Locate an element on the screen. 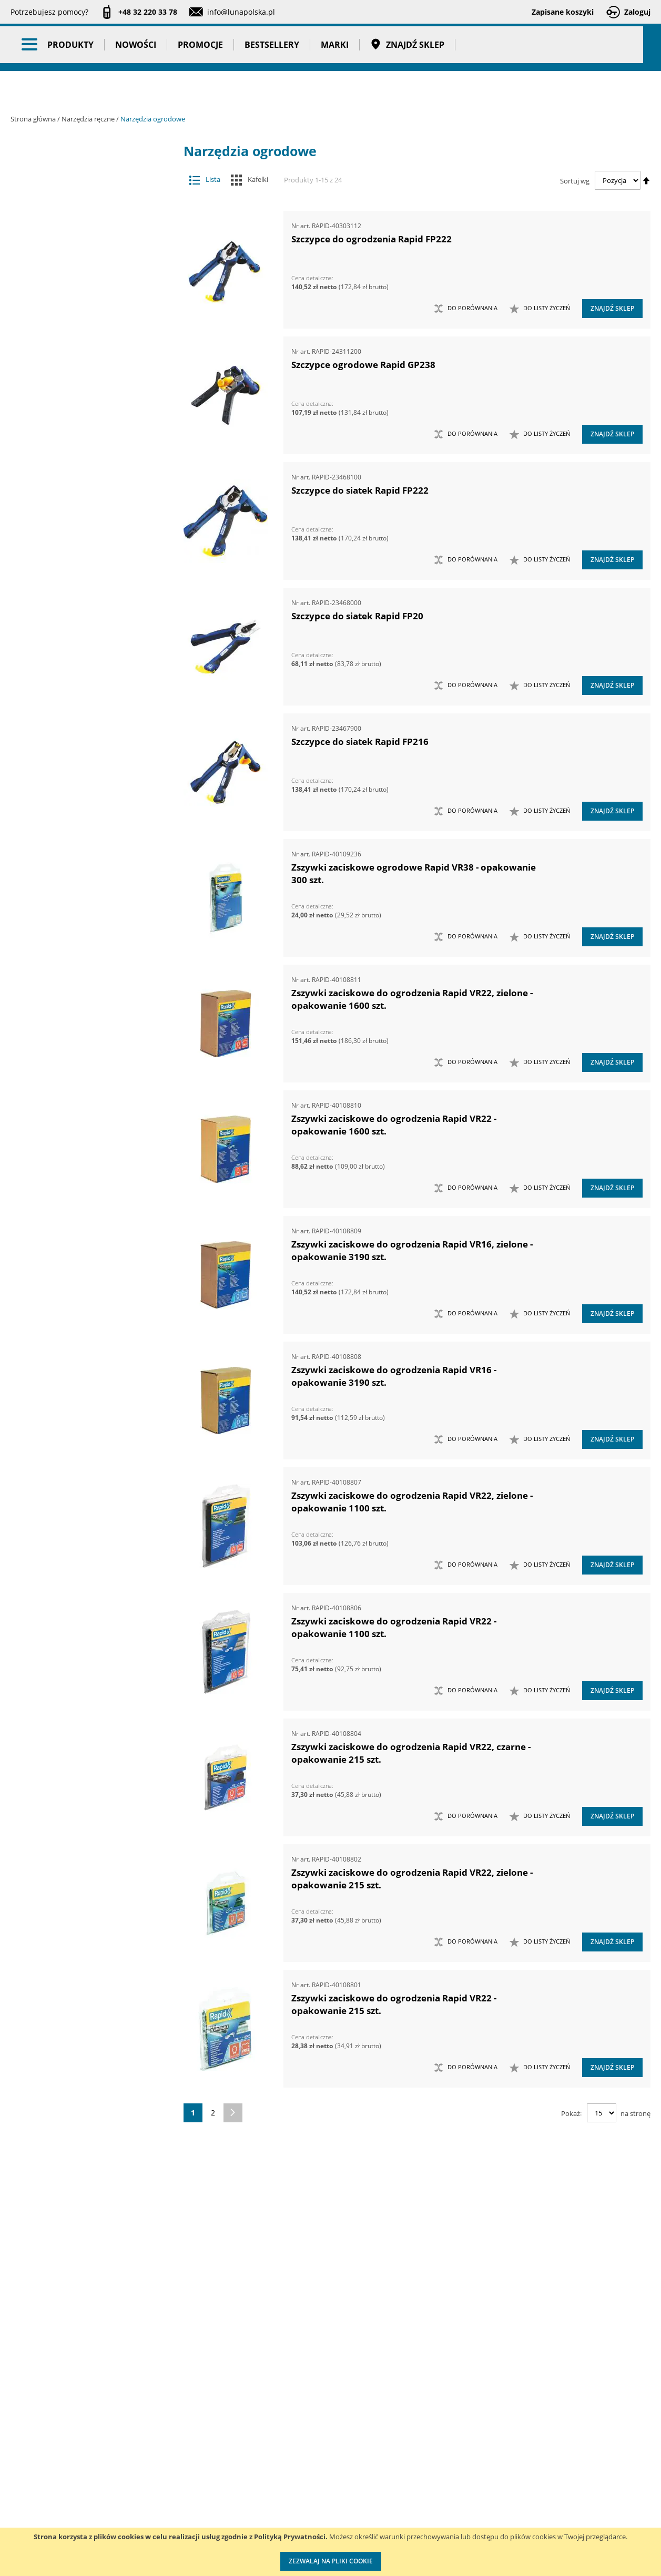 The width and height of the screenshot is (661, 2576). Zszywki ogrodowe is located at coordinates (89, 696).